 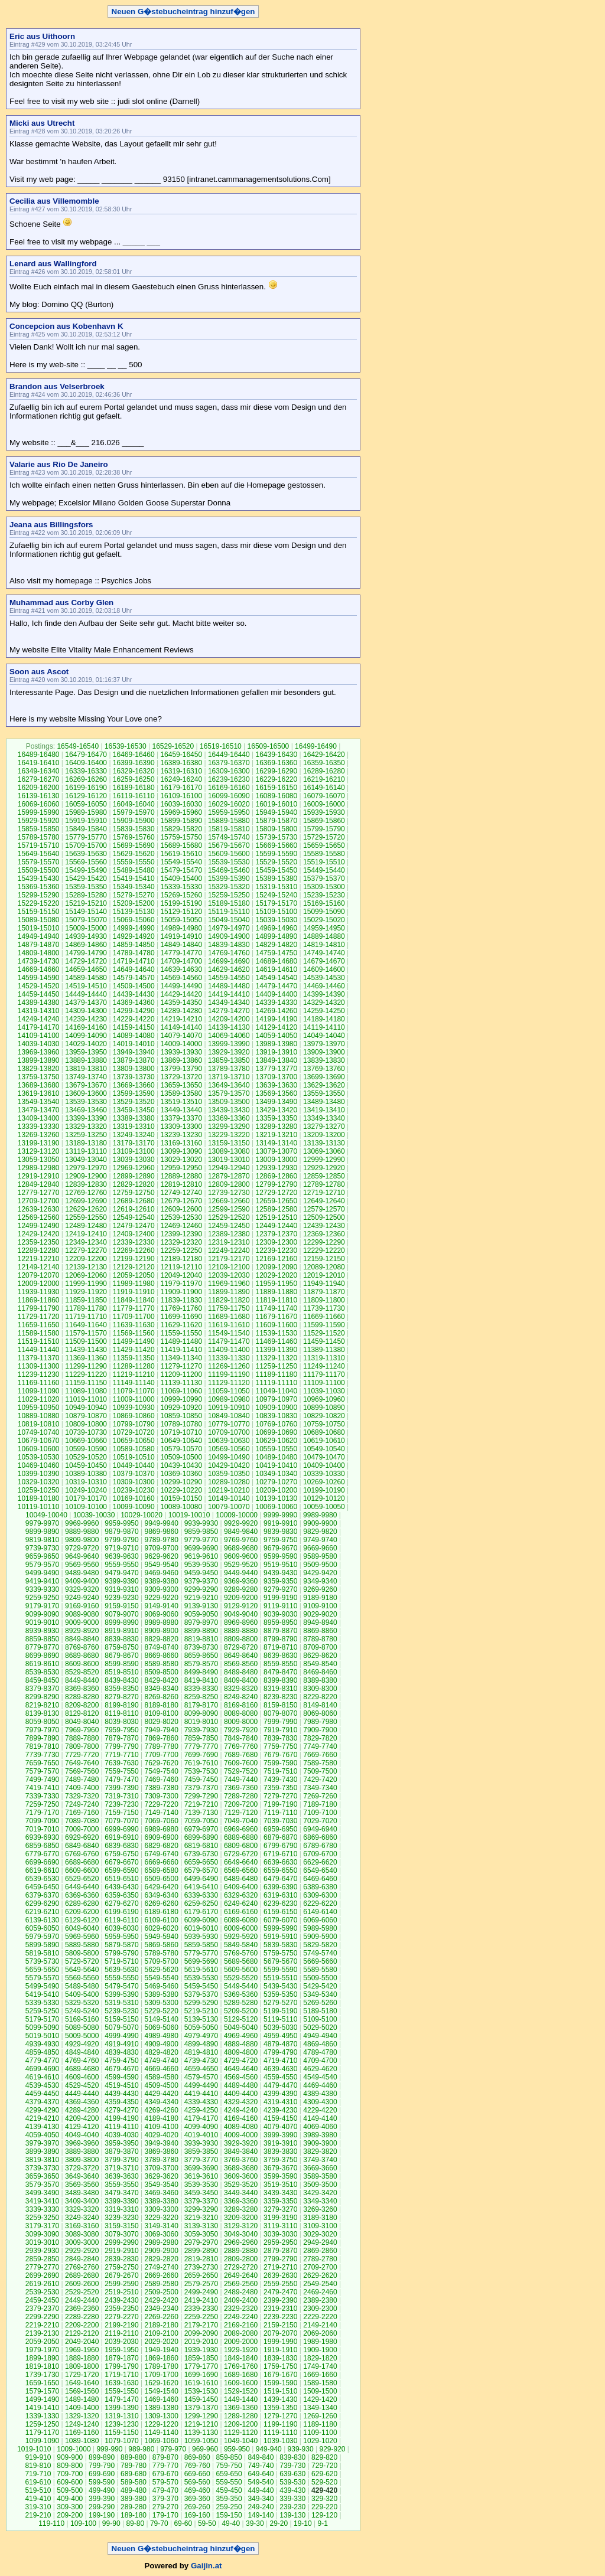 I want to click on 6209-6200, so click(x=82, y=1912).